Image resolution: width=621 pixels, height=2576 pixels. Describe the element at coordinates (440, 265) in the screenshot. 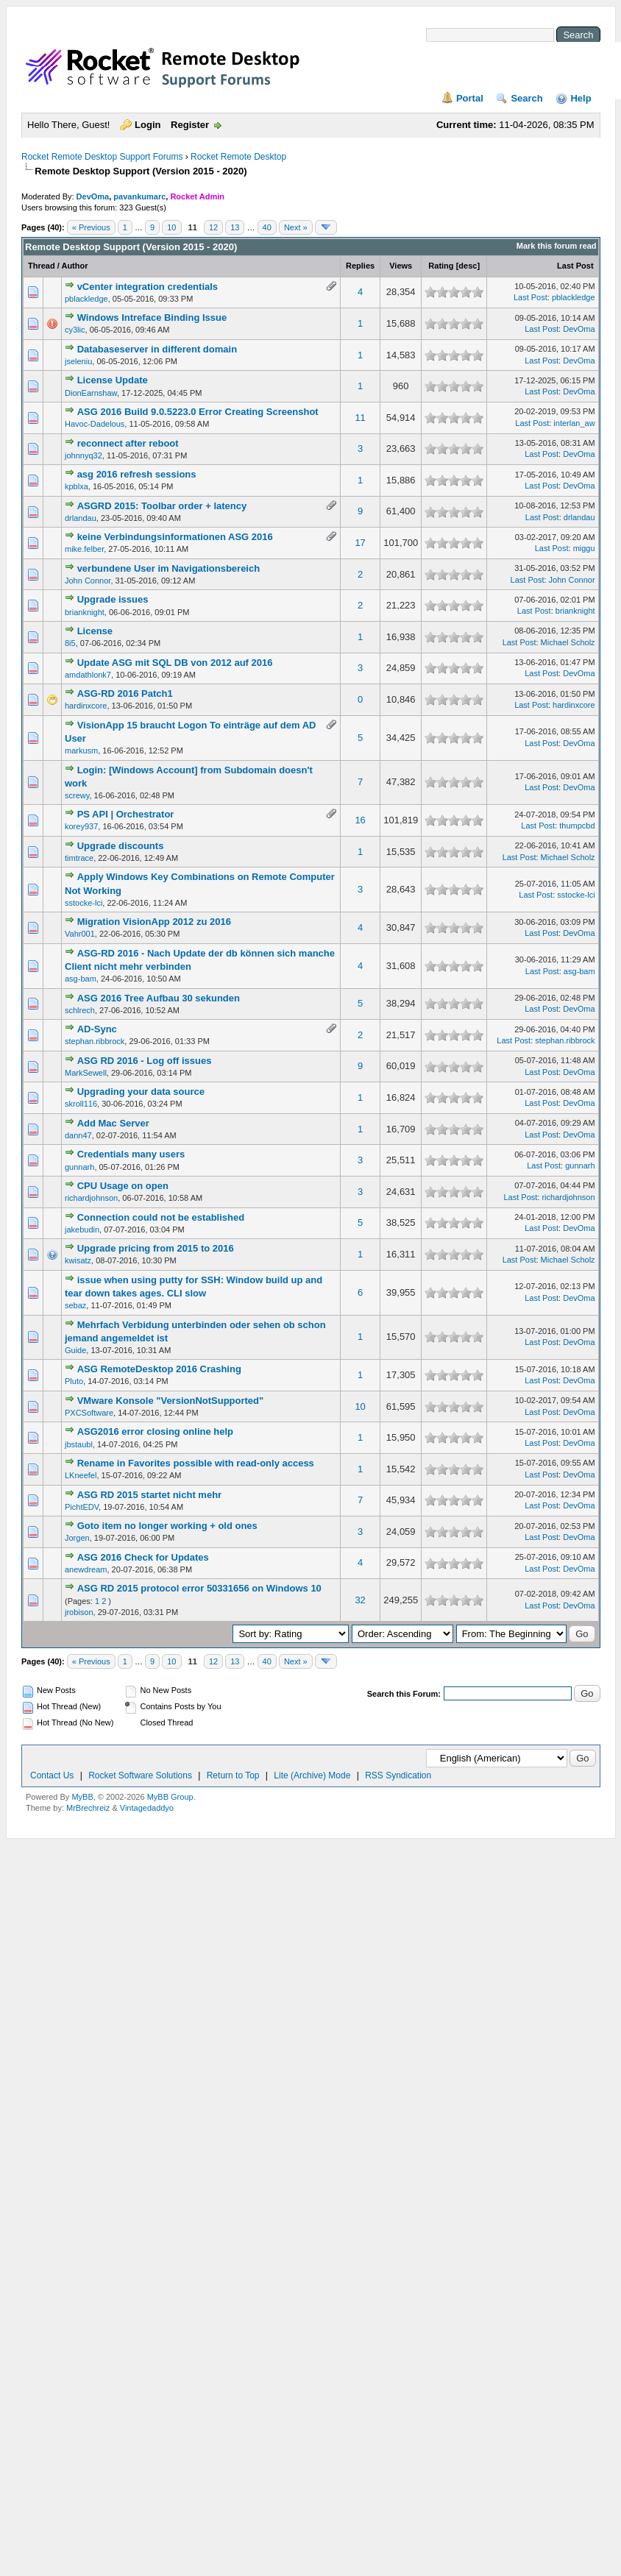

I see `Rating` at that location.